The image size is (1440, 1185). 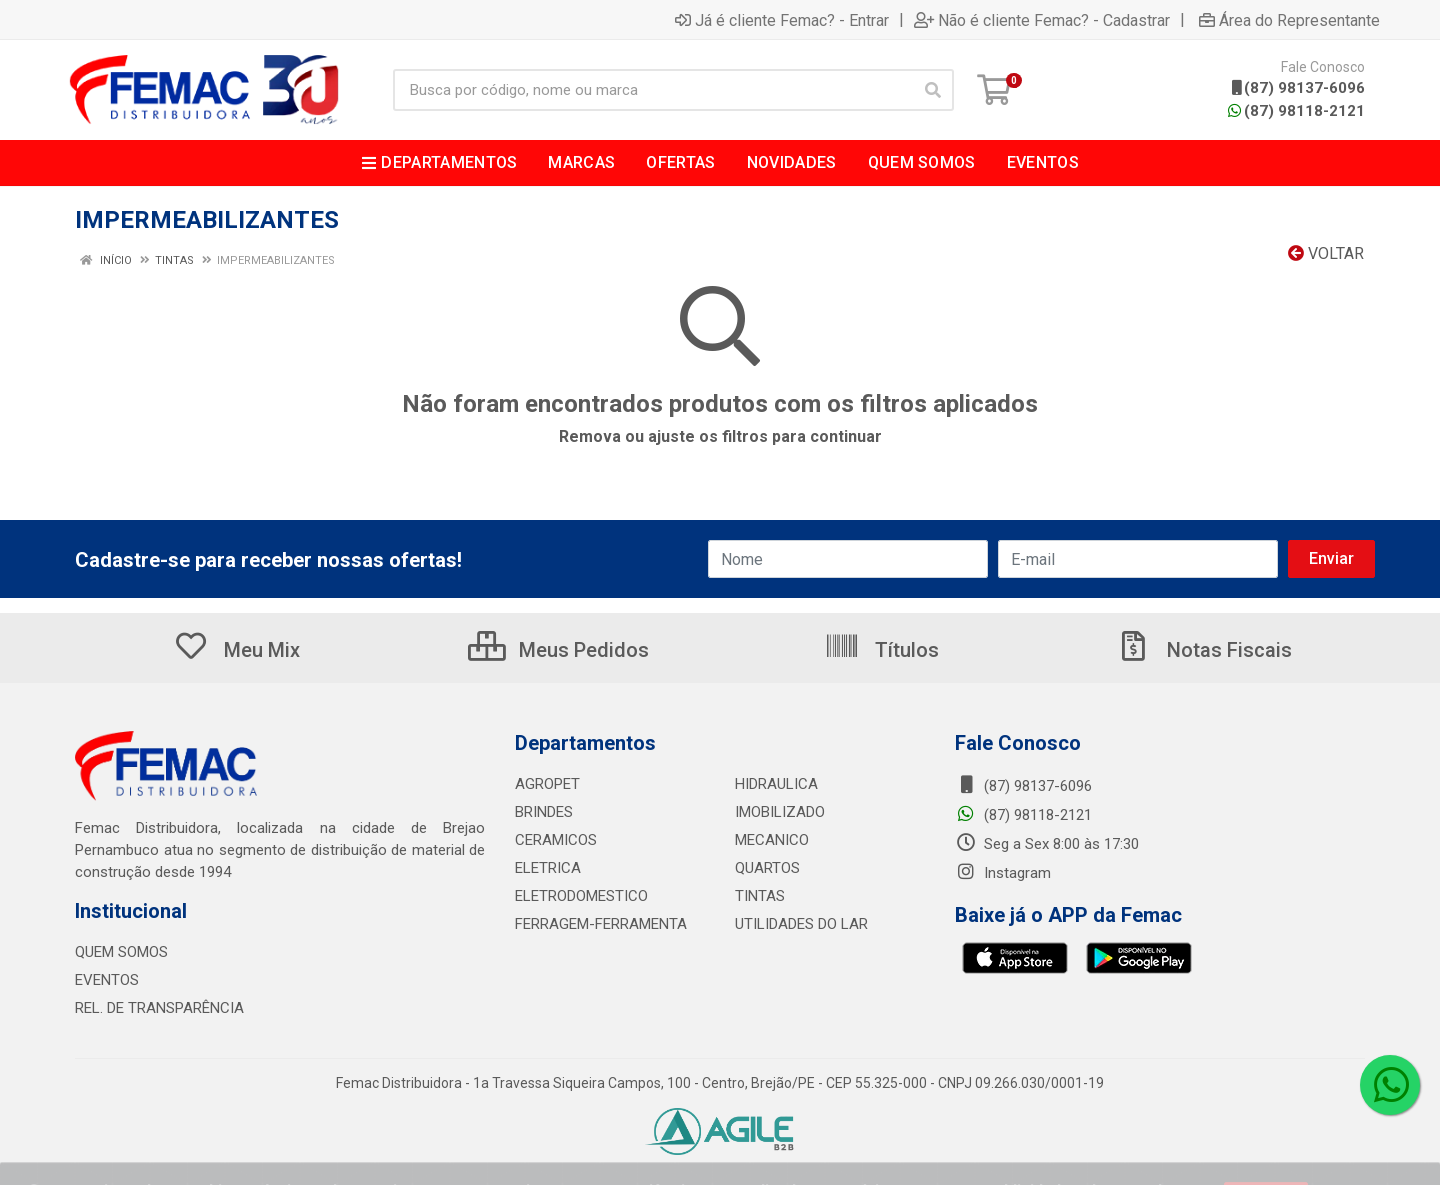 What do you see at coordinates (159, 1008) in the screenshot?
I see `REL. DE TRANSPARÊNCIA` at bounding box center [159, 1008].